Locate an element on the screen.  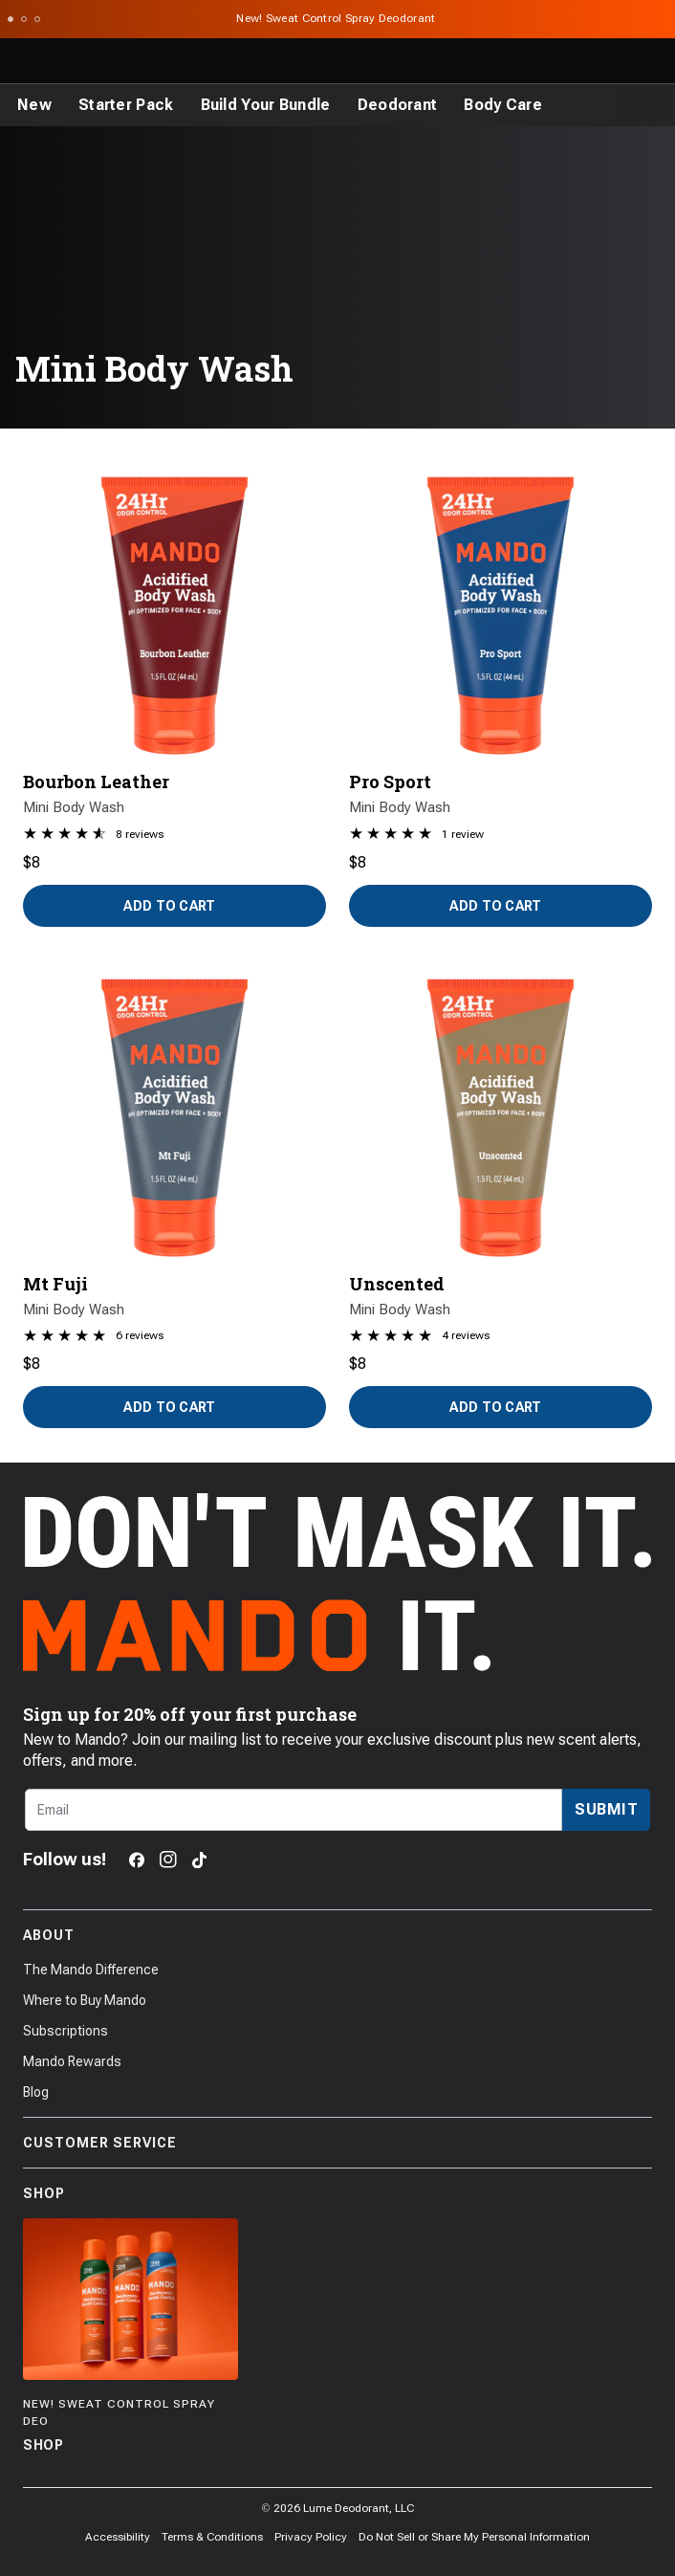
Where to Buy Mando is located at coordinates (84, 2000).